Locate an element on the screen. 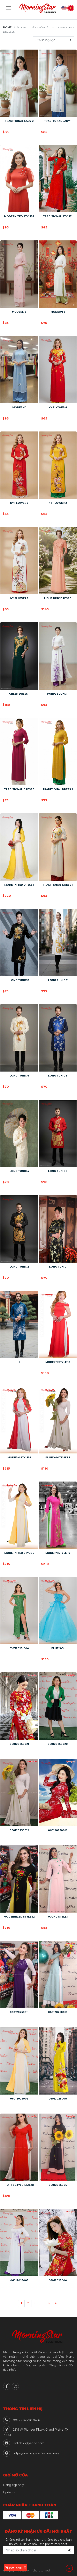 This screenshot has width=77, height=2576. HOME is located at coordinates (7, 27).